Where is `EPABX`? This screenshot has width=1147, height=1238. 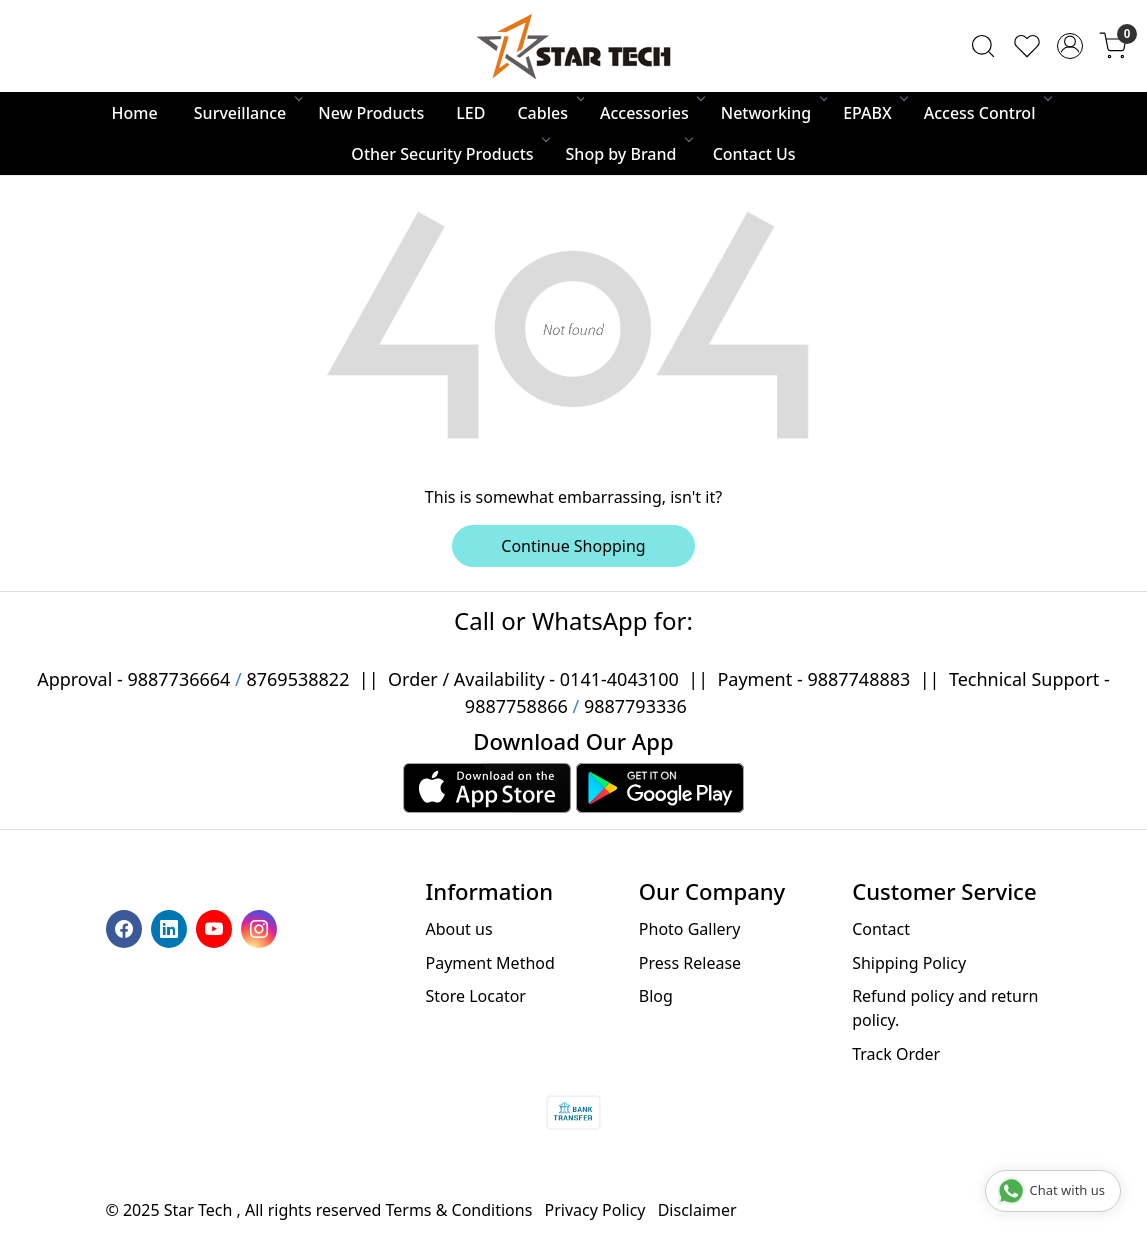
EPABX is located at coordinates (874, 113).